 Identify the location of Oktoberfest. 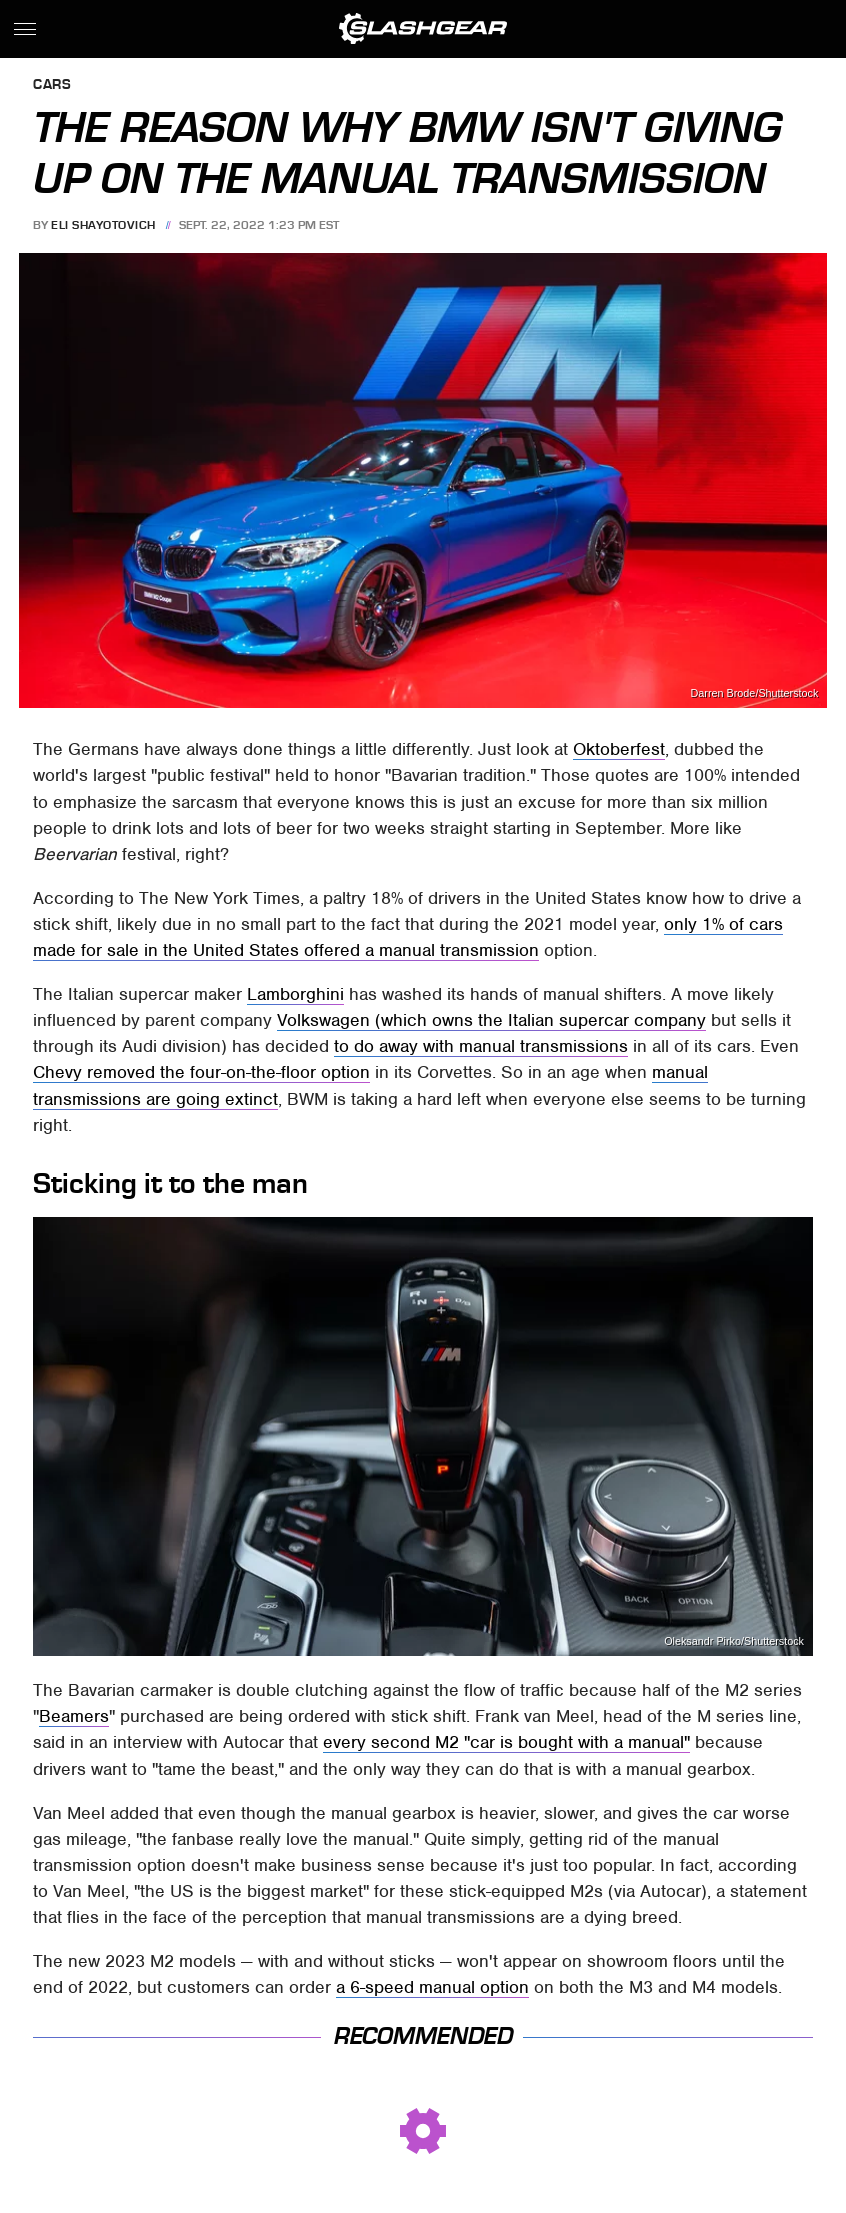
(619, 749).